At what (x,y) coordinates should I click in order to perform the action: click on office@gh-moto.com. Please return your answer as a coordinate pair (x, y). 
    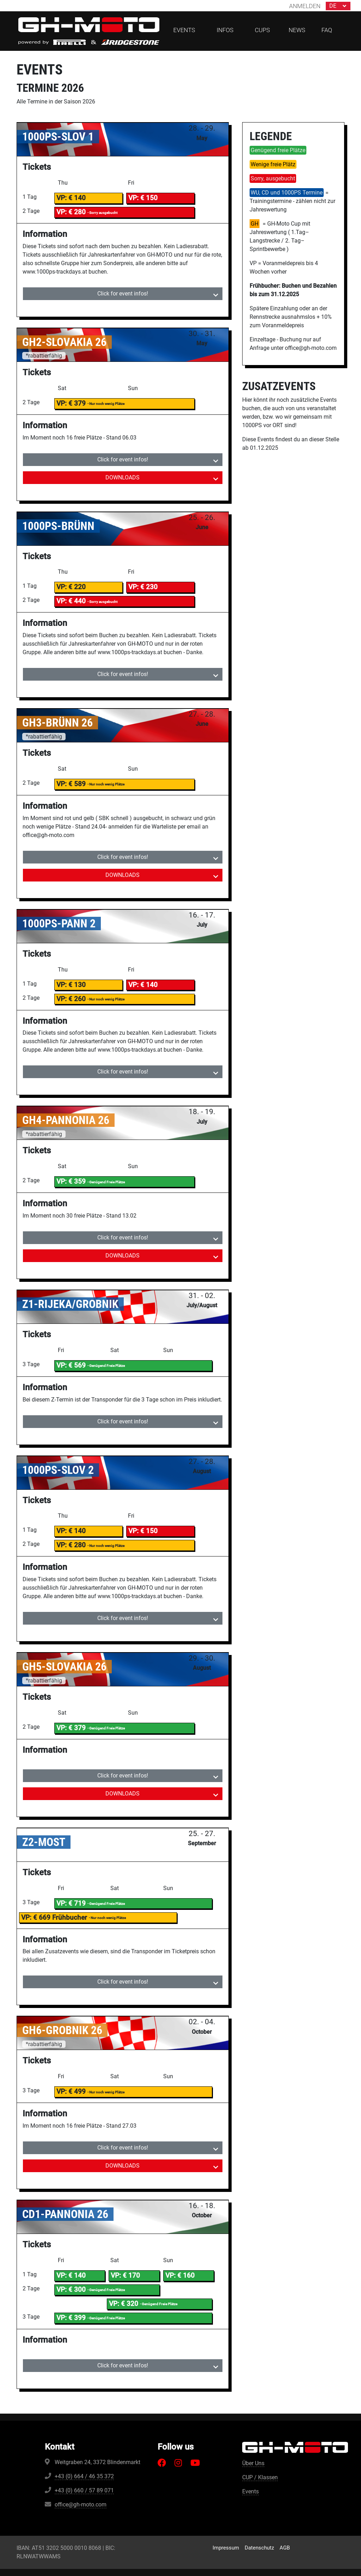
    Looking at the image, I should click on (80, 2504).